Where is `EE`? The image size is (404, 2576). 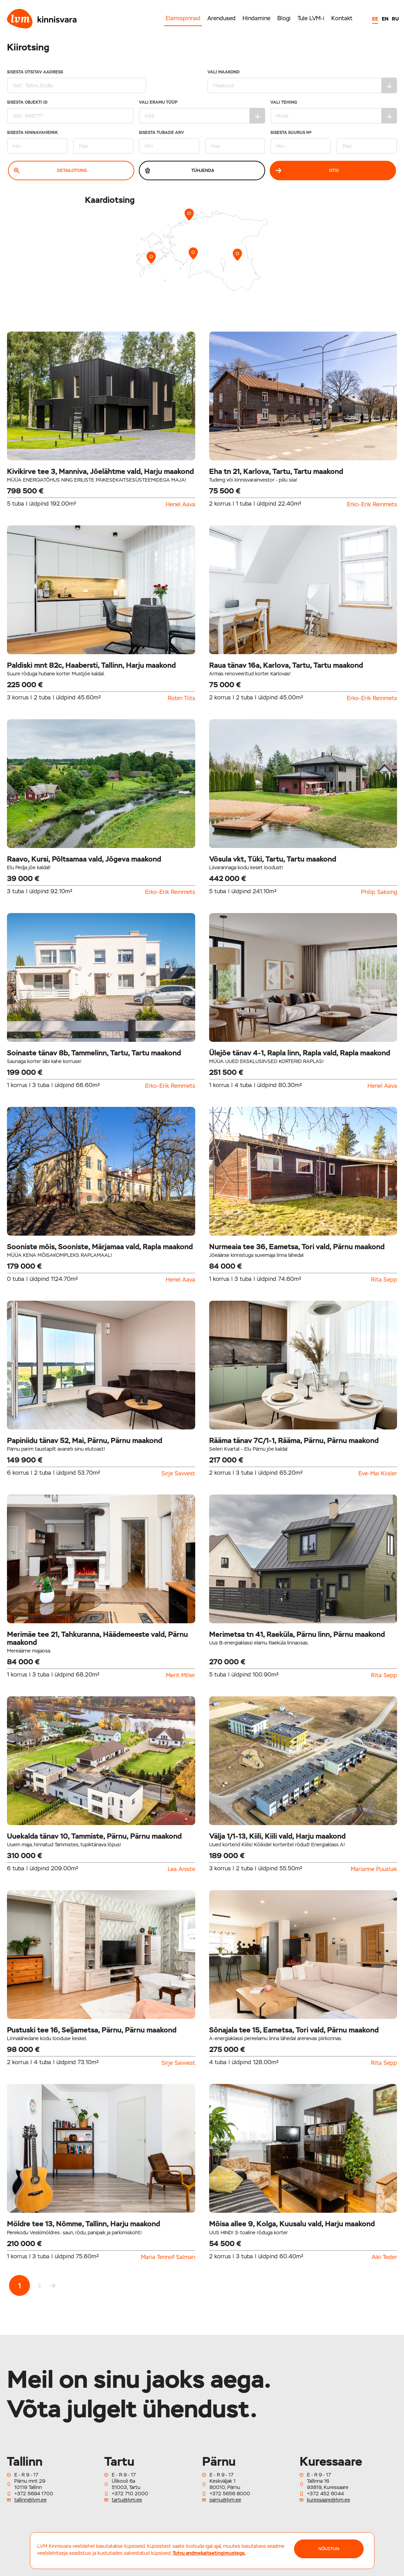
EE is located at coordinates (375, 19).